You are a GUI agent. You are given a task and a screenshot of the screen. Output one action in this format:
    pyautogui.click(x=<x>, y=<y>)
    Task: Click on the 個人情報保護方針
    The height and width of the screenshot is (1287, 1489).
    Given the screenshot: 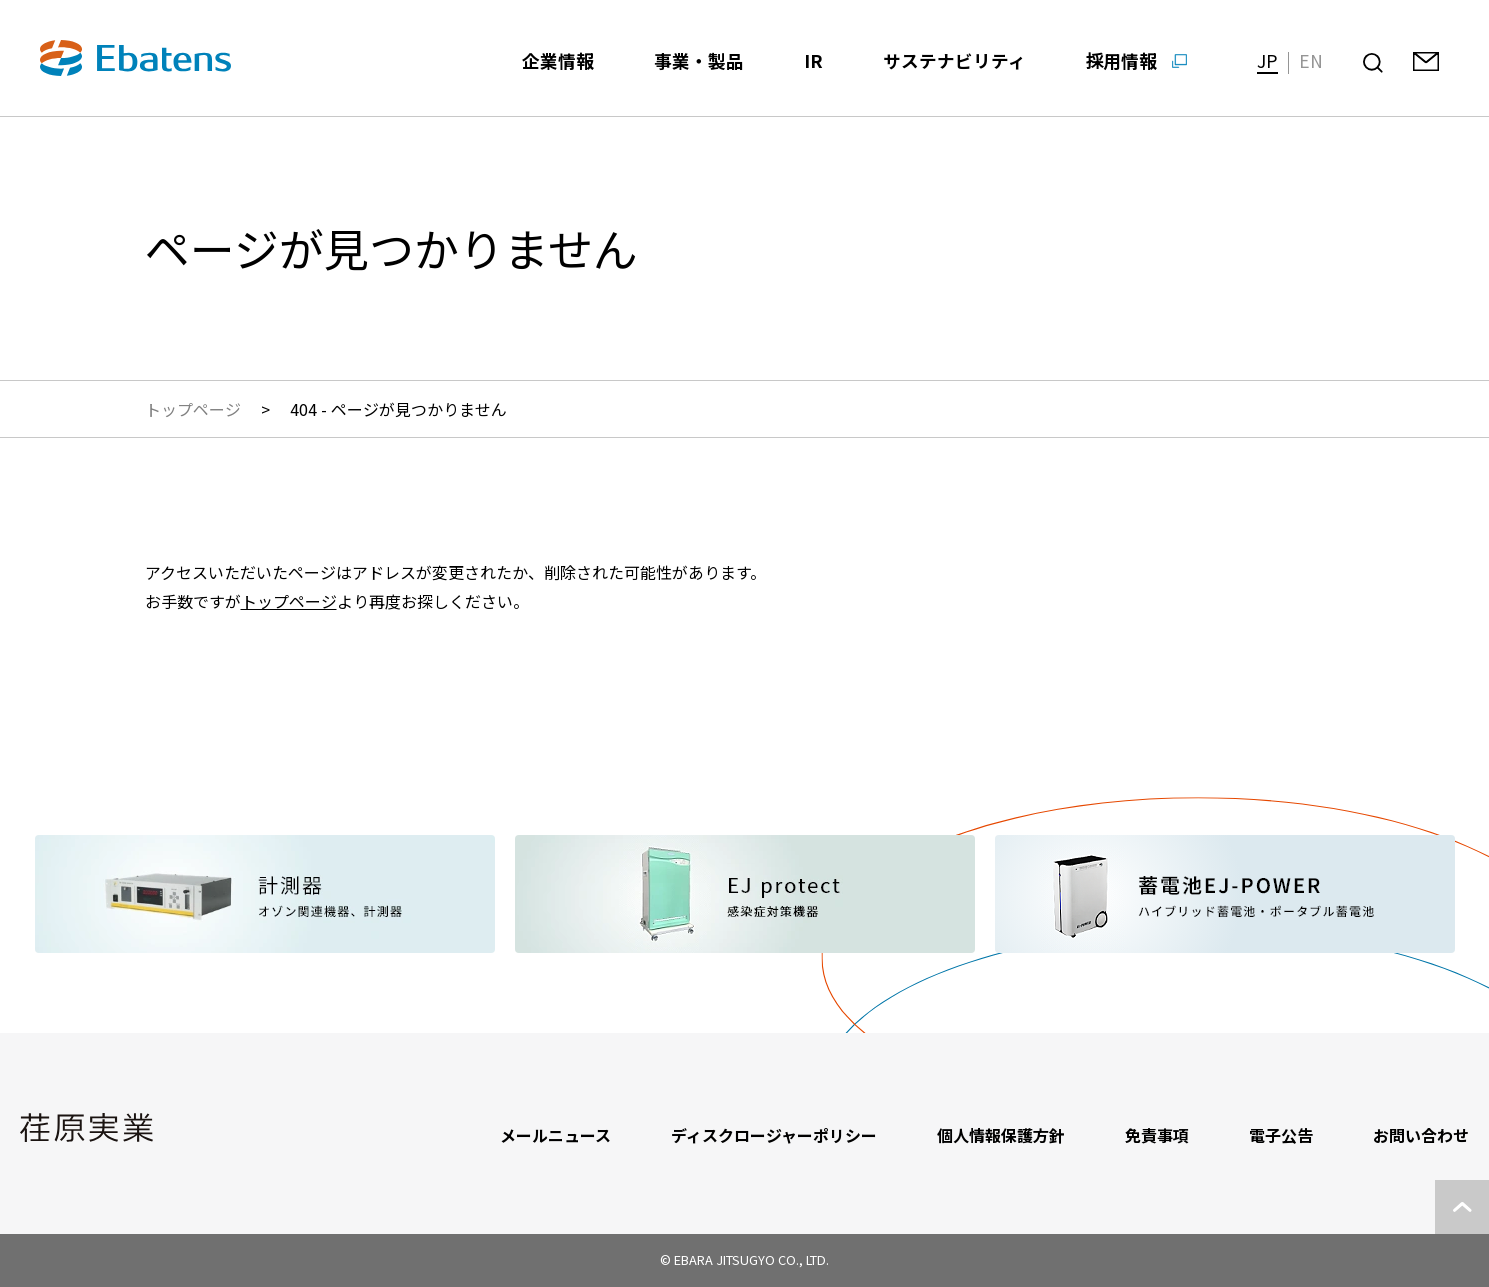 What is the action you would take?
    pyautogui.click(x=1001, y=1135)
    